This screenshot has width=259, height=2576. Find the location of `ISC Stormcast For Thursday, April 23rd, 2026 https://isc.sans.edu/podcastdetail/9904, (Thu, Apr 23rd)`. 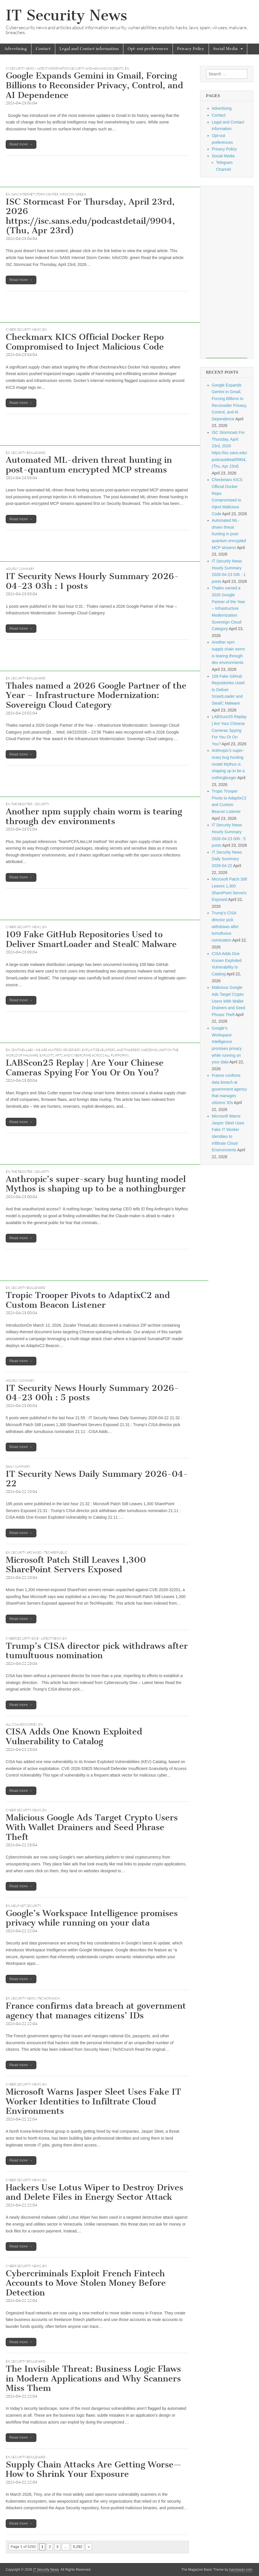

ISC Stormcast For Thursday, April 23rd, 2026 https://isc.sans.edu/podcastdetail/9904, (Thu, Apr 23rd) is located at coordinates (90, 216).